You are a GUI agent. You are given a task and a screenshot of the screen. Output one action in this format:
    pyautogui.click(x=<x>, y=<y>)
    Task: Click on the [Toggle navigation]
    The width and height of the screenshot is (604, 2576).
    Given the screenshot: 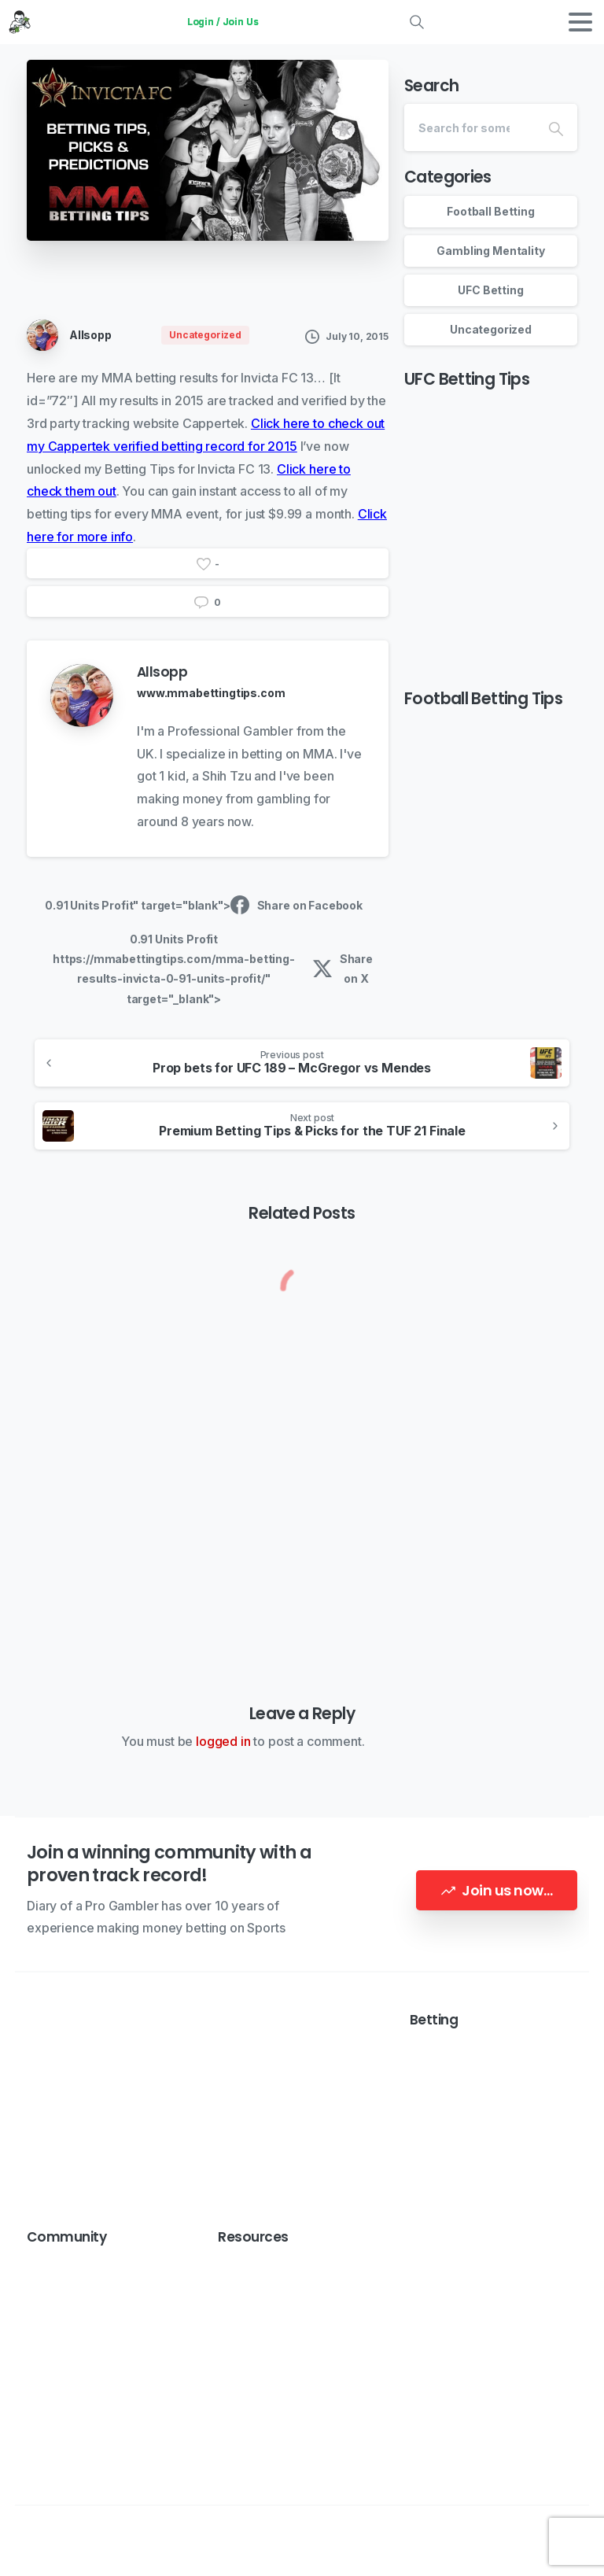 What is the action you would take?
    pyautogui.click(x=580, y=22)
    